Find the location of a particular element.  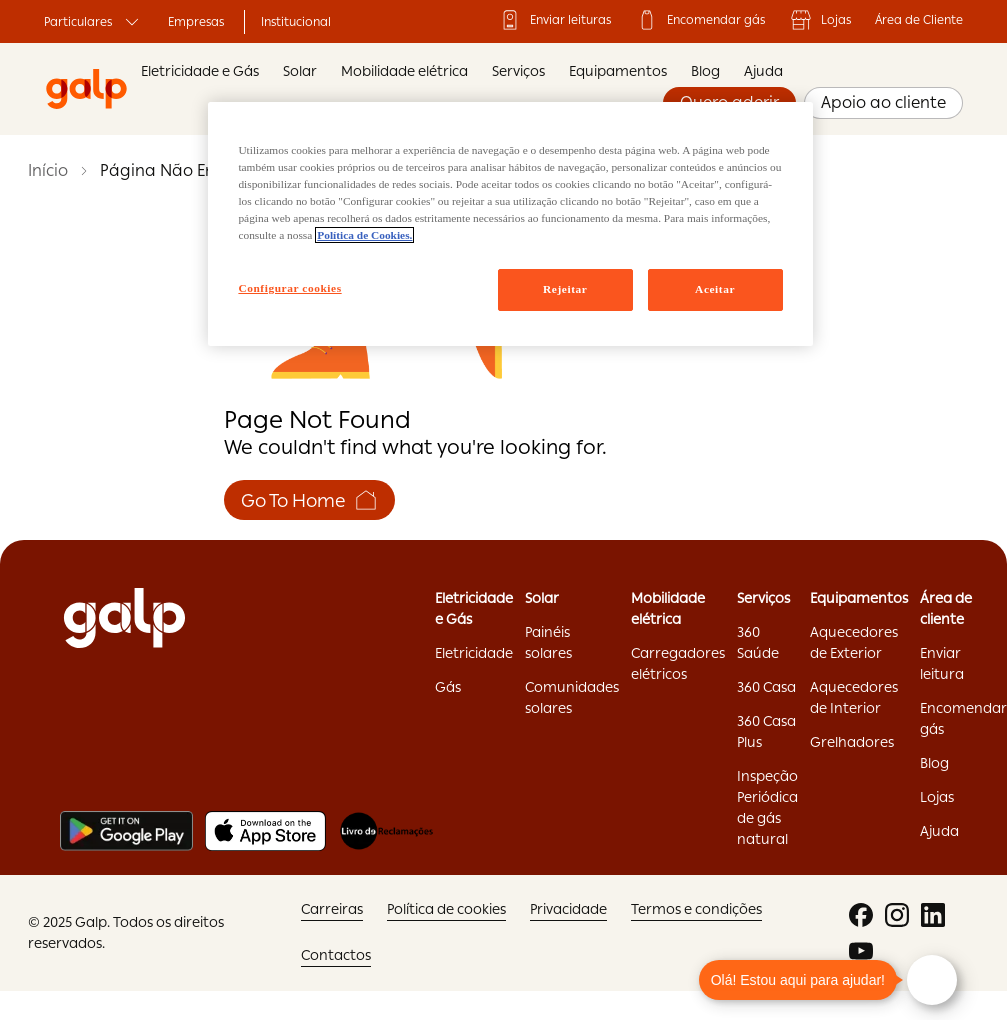

Empresas ['Empresas:opens] is located at coordinates (196, 22).